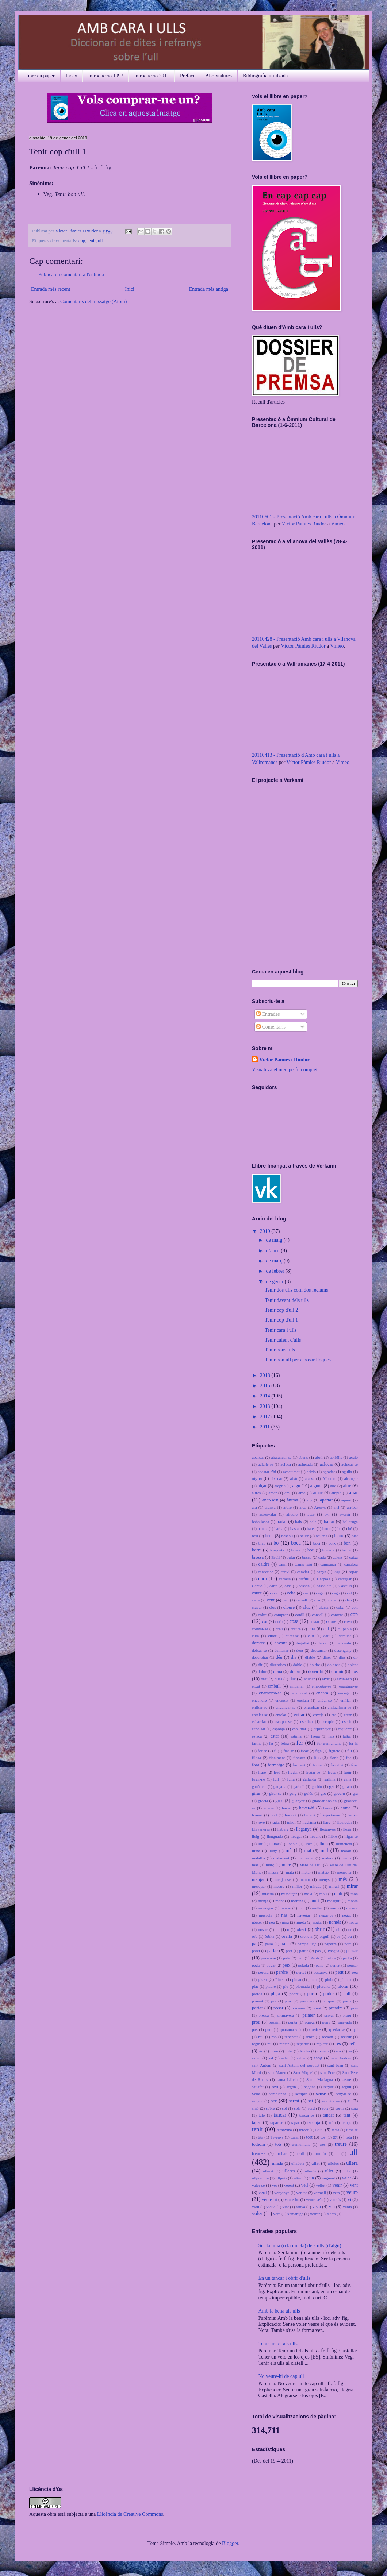 This screenshot has width=387, height=2576. I want to click on pegar, so click(271, 1965).